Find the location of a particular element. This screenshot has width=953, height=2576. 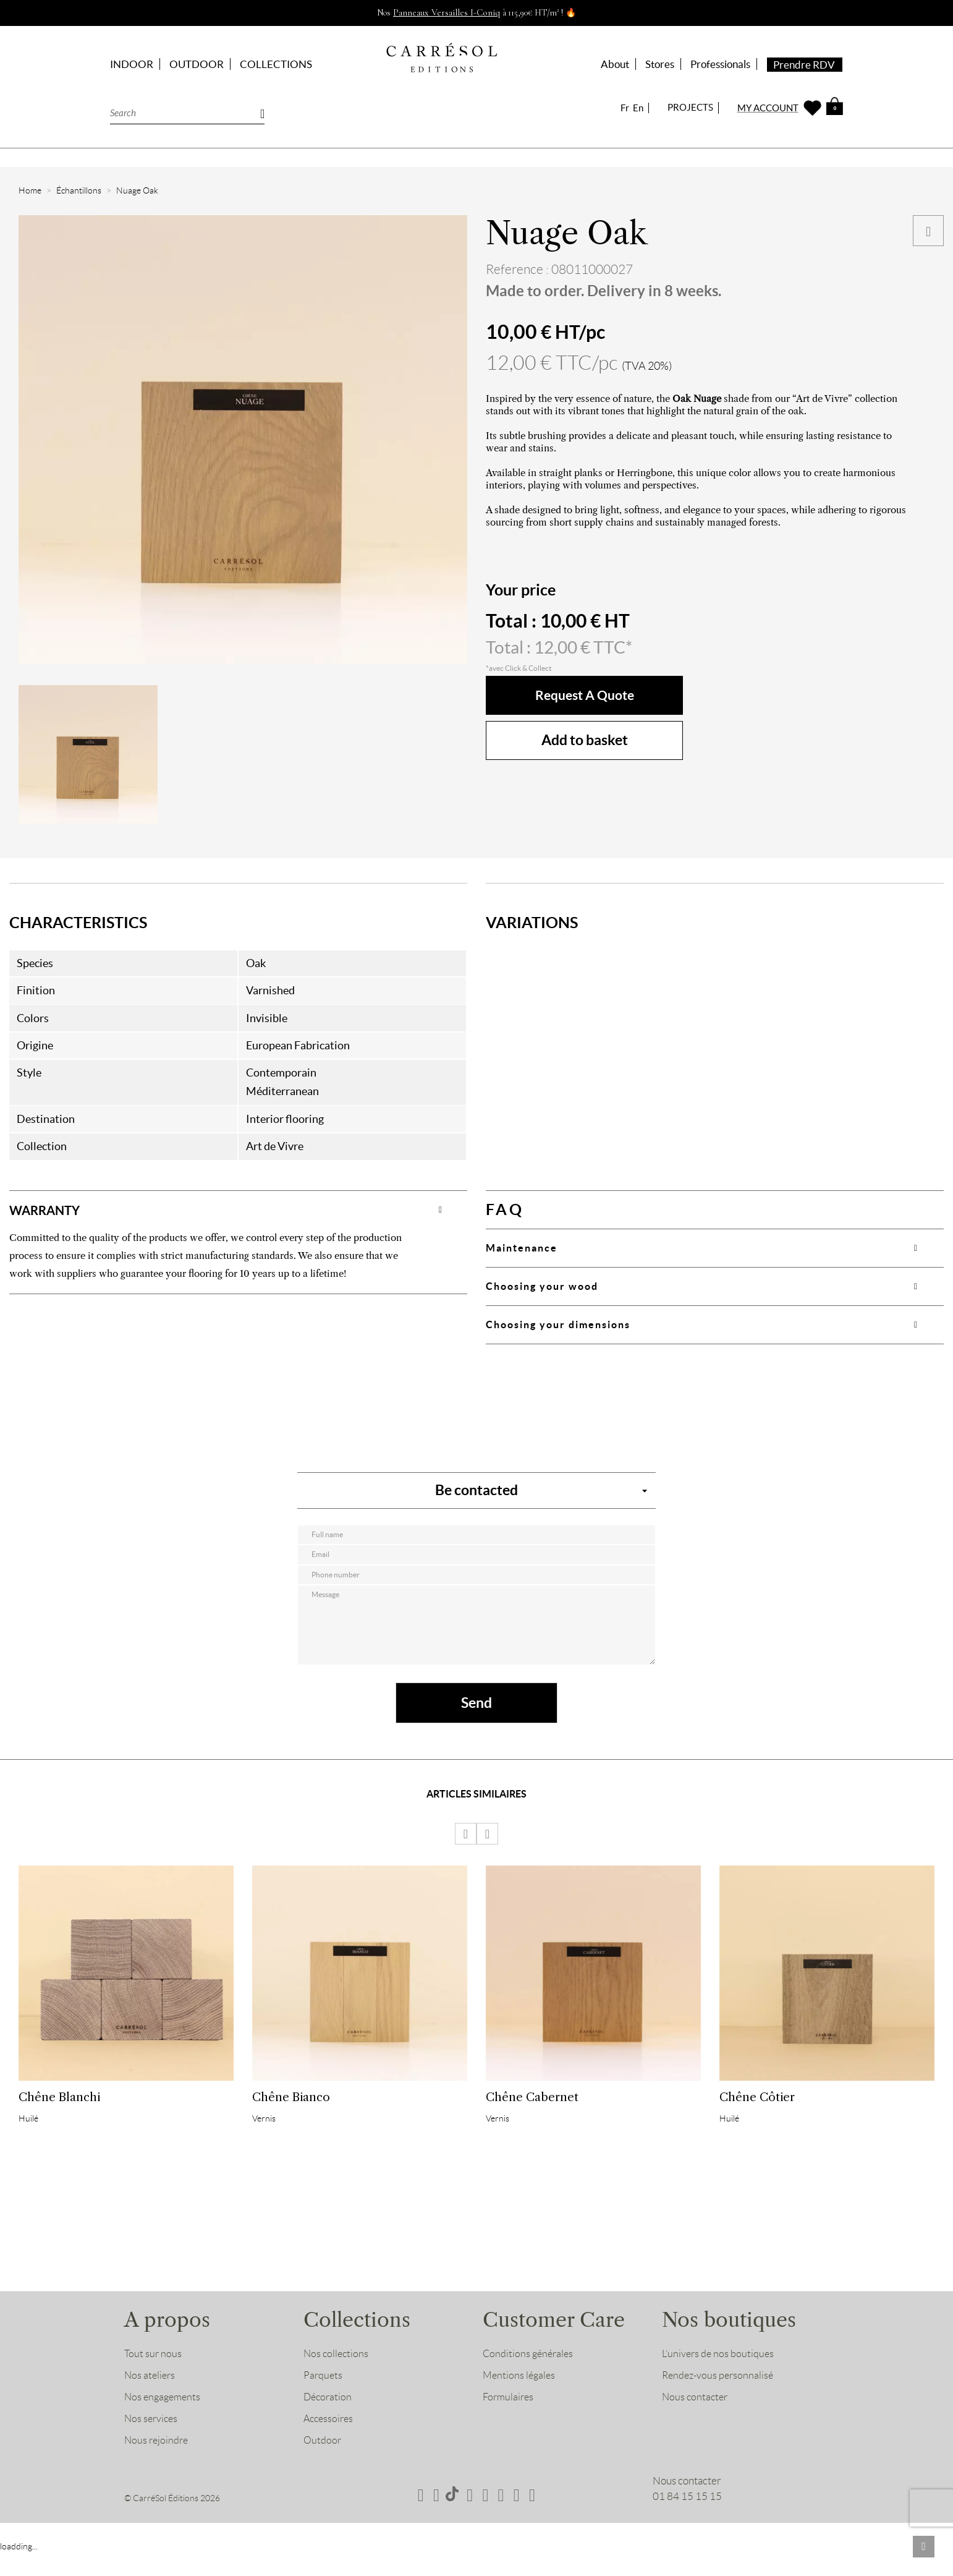

Formulaires is located at coordinates (509, 2420).